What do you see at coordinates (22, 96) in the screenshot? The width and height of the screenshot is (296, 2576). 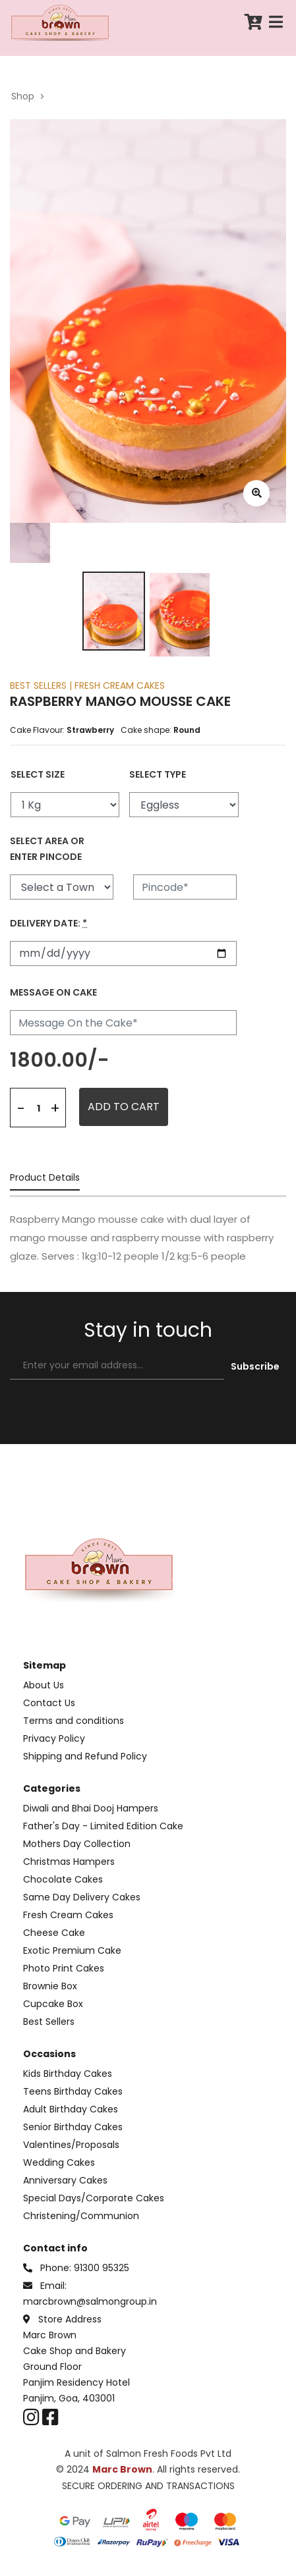 I see `Shop` at bounding box center [22, 96].